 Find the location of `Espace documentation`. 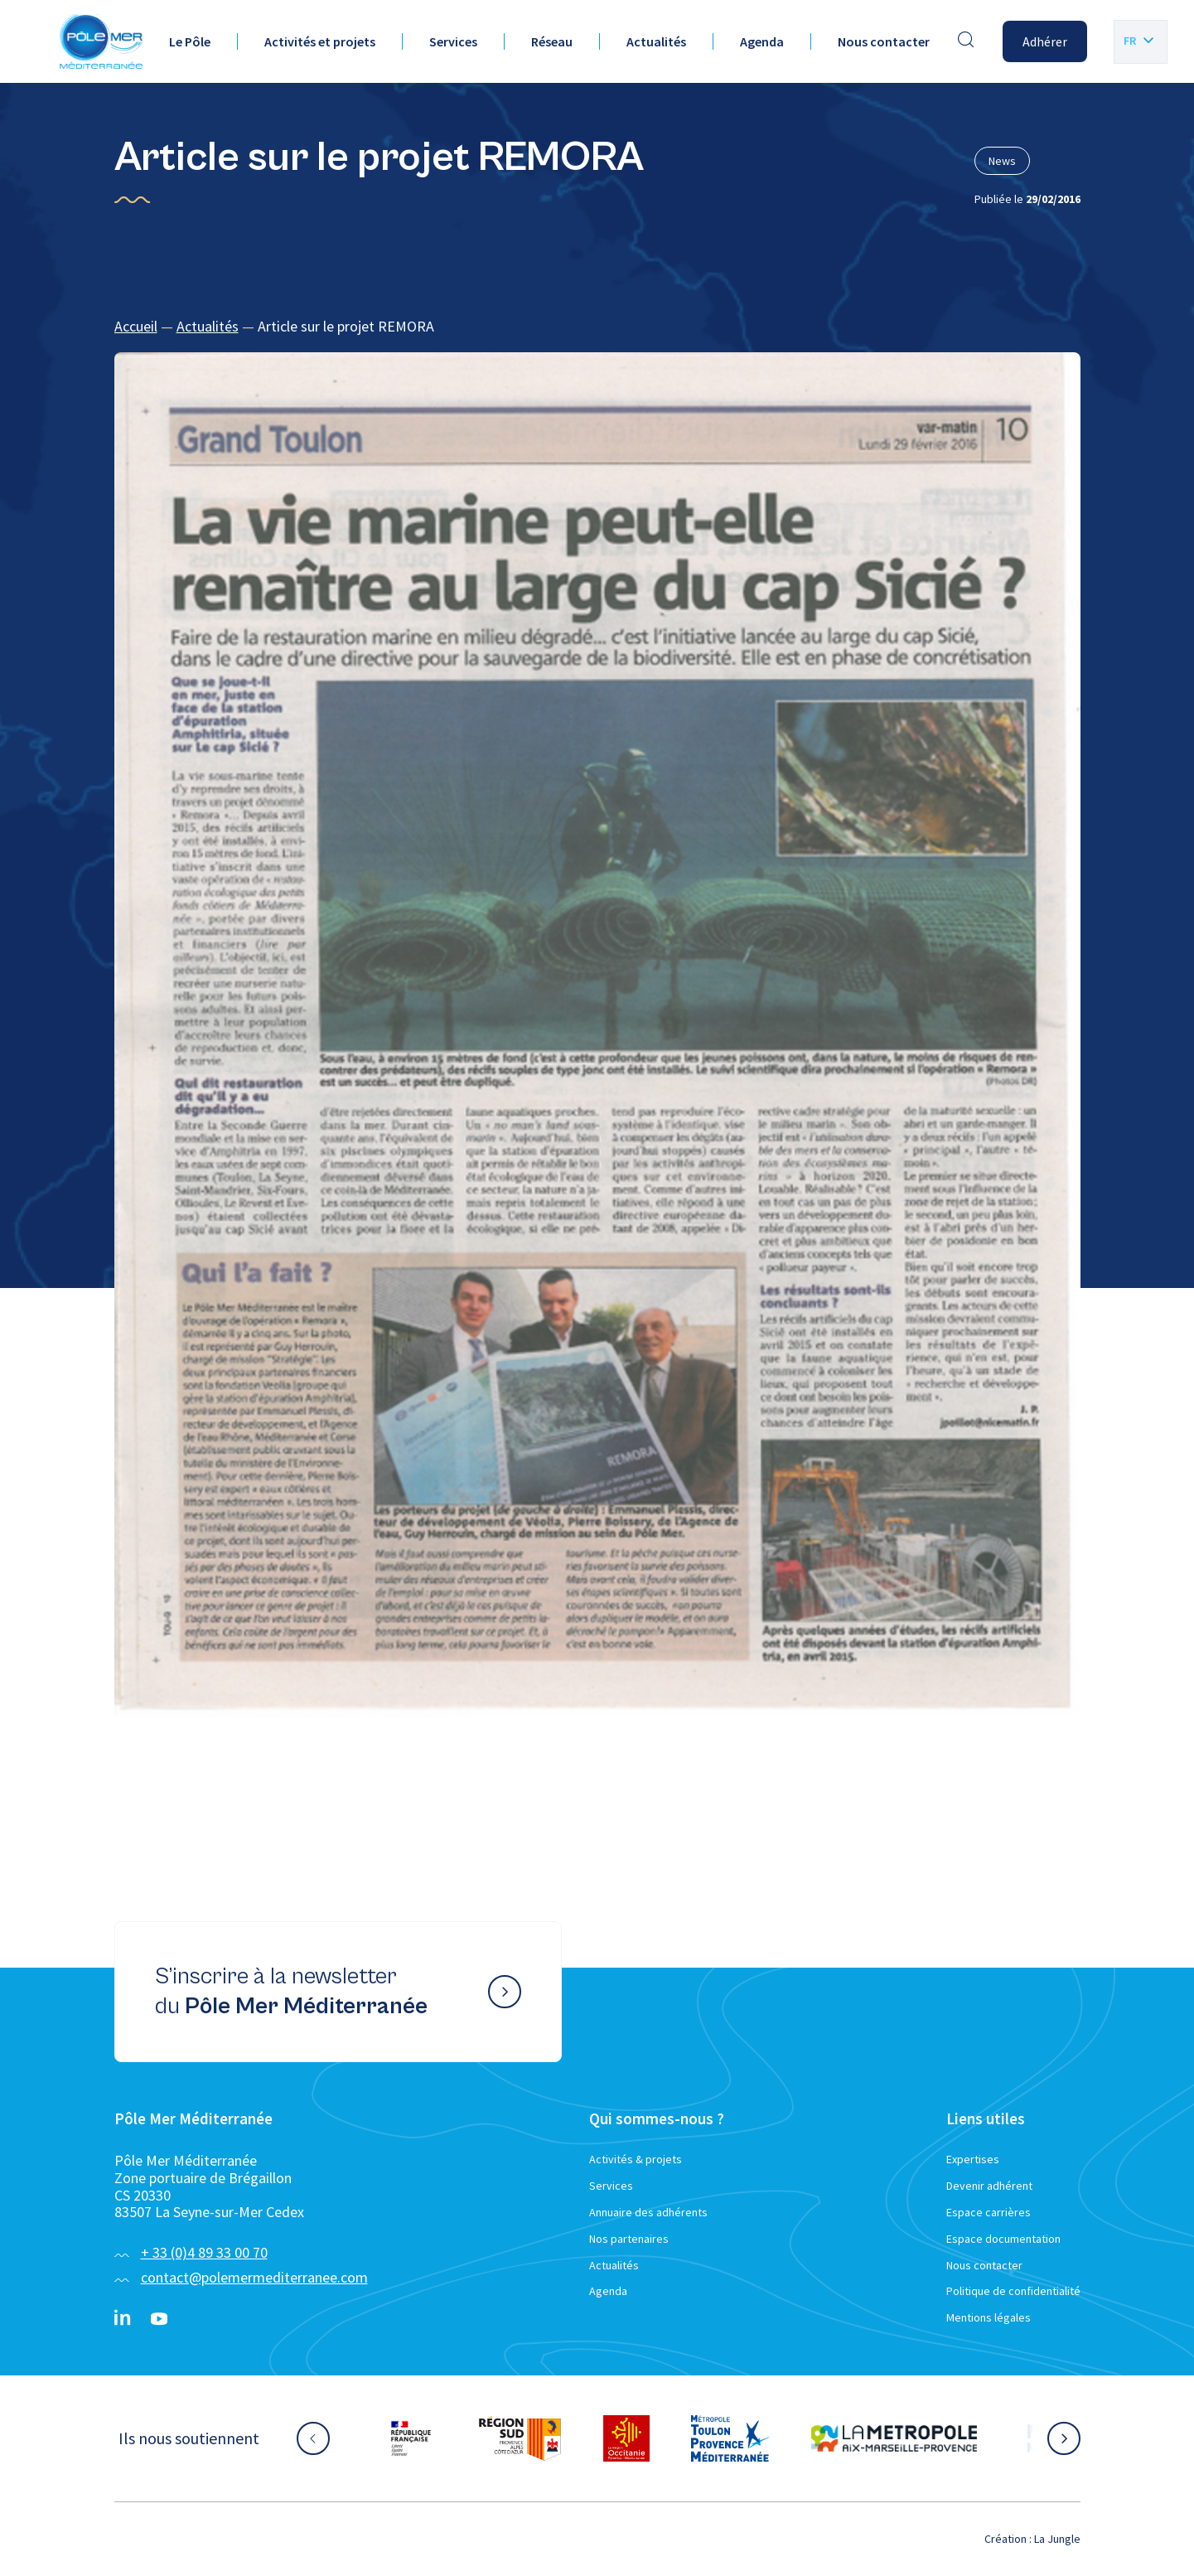

Espace documentation is located at coordinates (1003, 2238).